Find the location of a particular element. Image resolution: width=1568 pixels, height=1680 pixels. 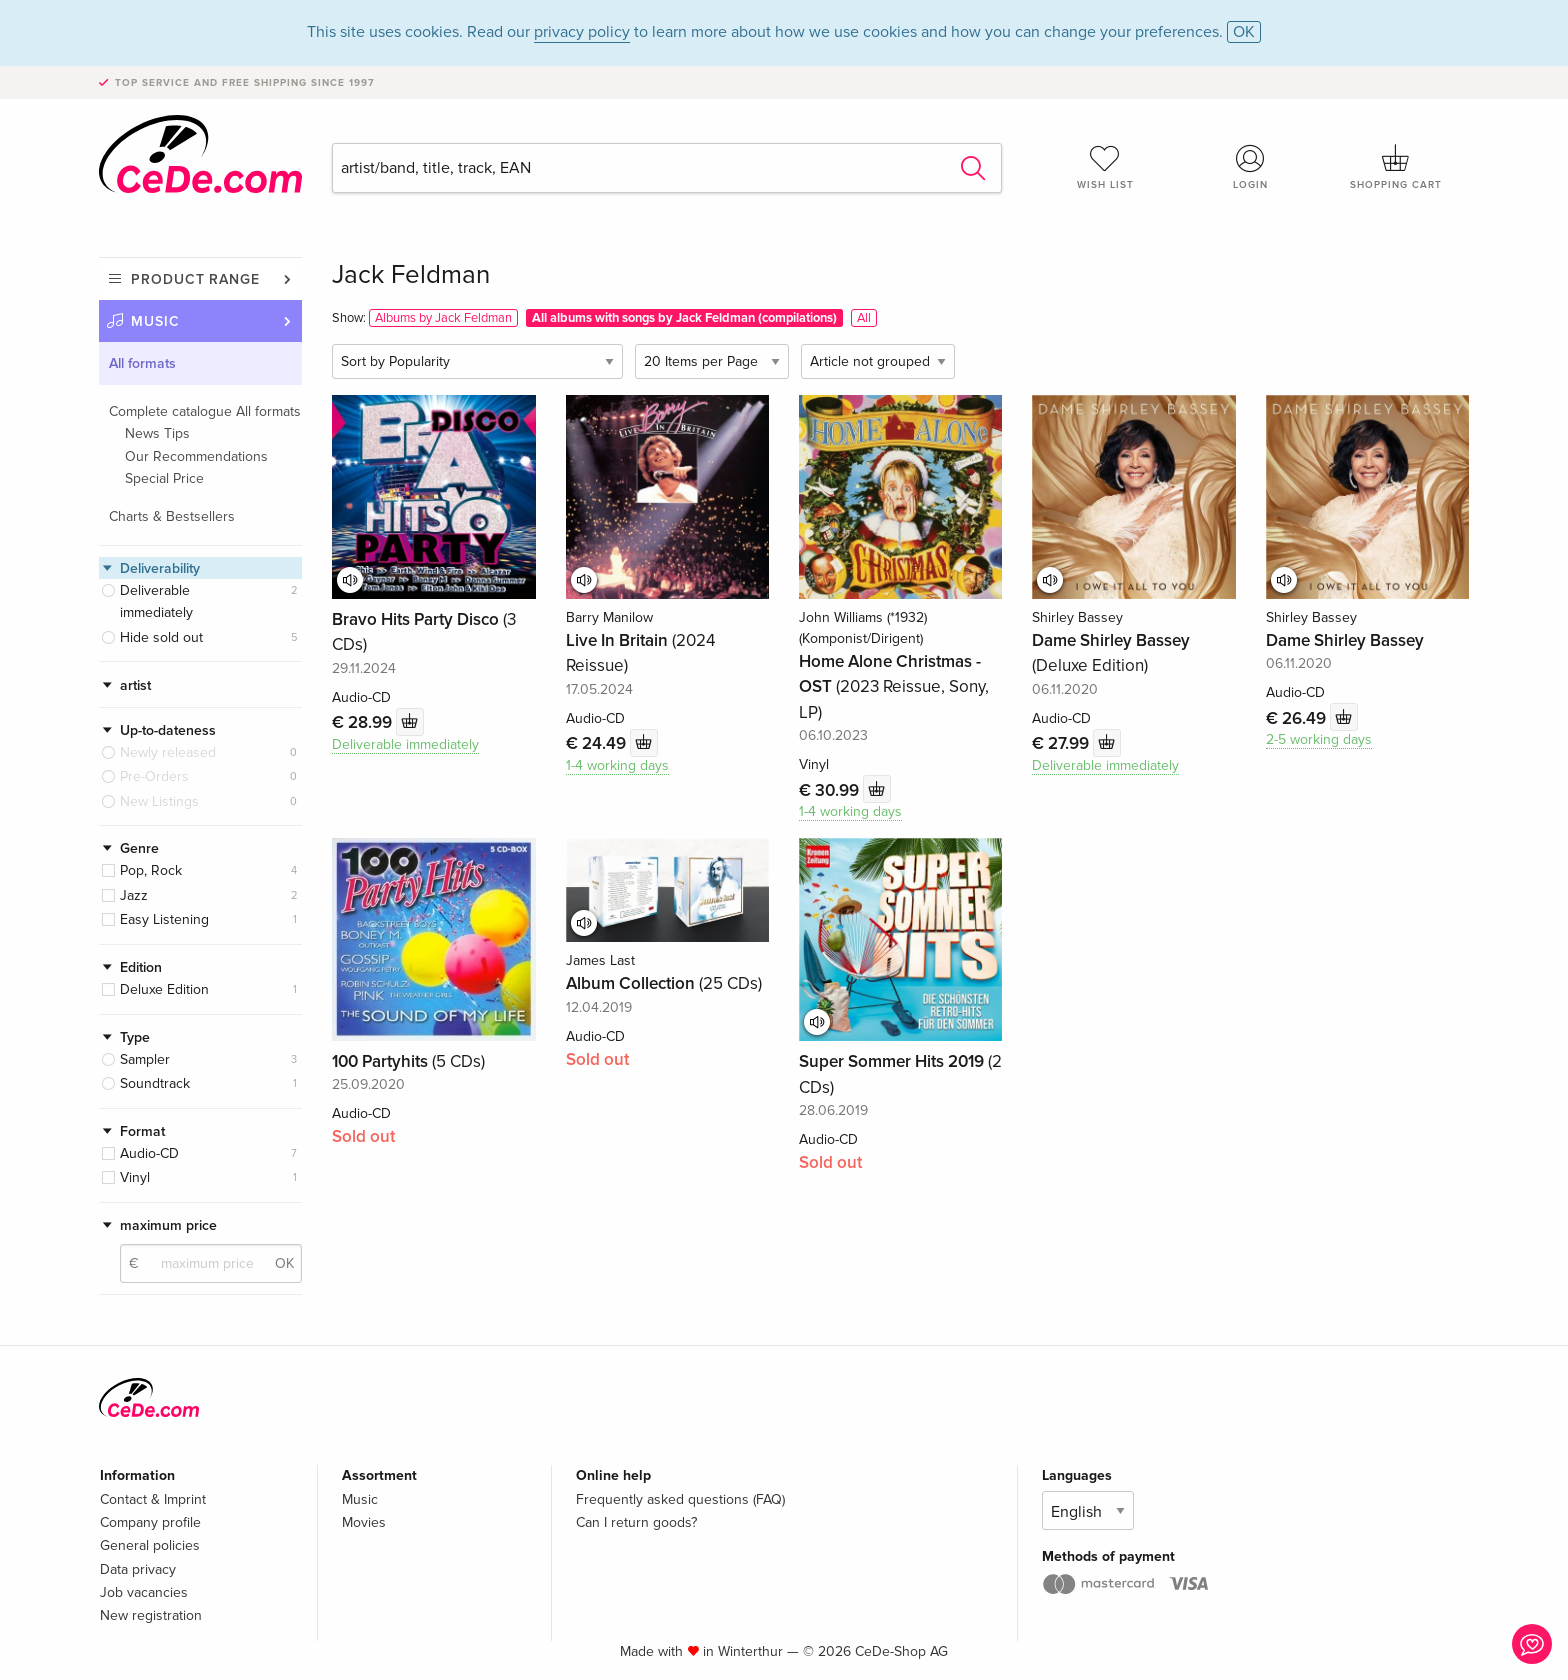

Soundtrack is located at coordinates (155, 1083).